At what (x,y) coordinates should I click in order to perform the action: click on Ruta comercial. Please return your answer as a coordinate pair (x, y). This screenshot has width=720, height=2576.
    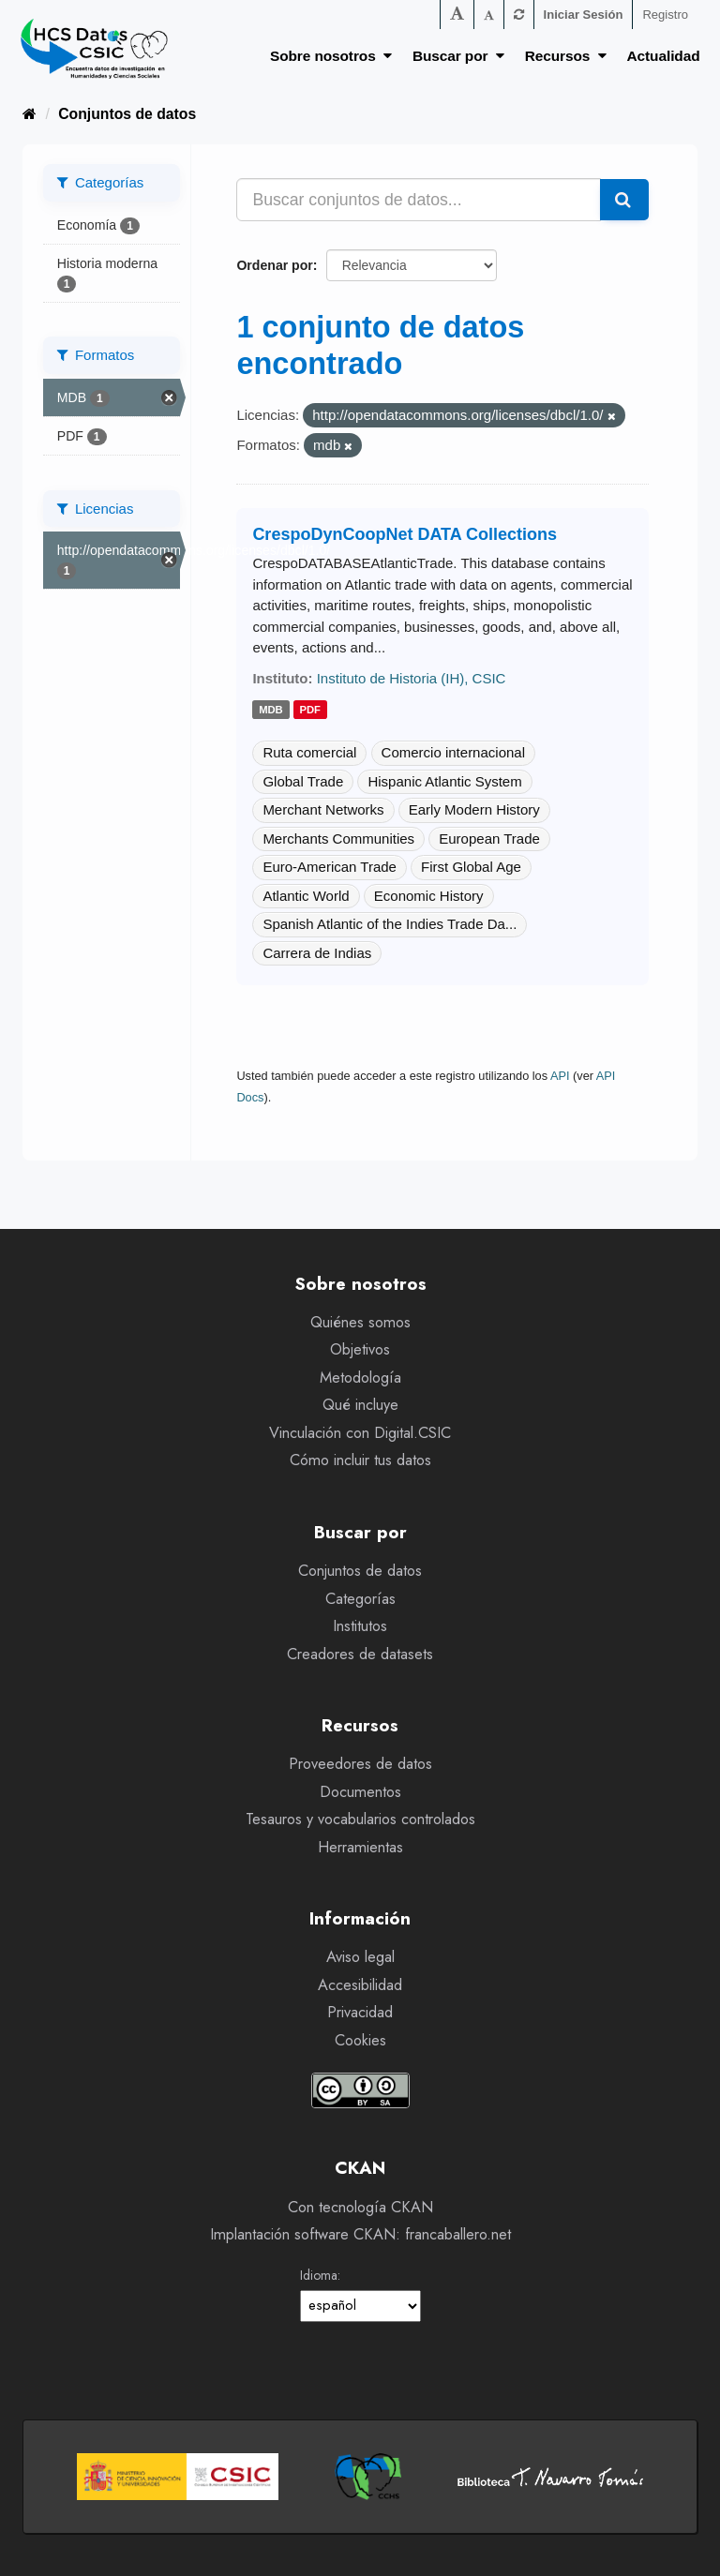
    Looking at the image, I should click on (309, 752).